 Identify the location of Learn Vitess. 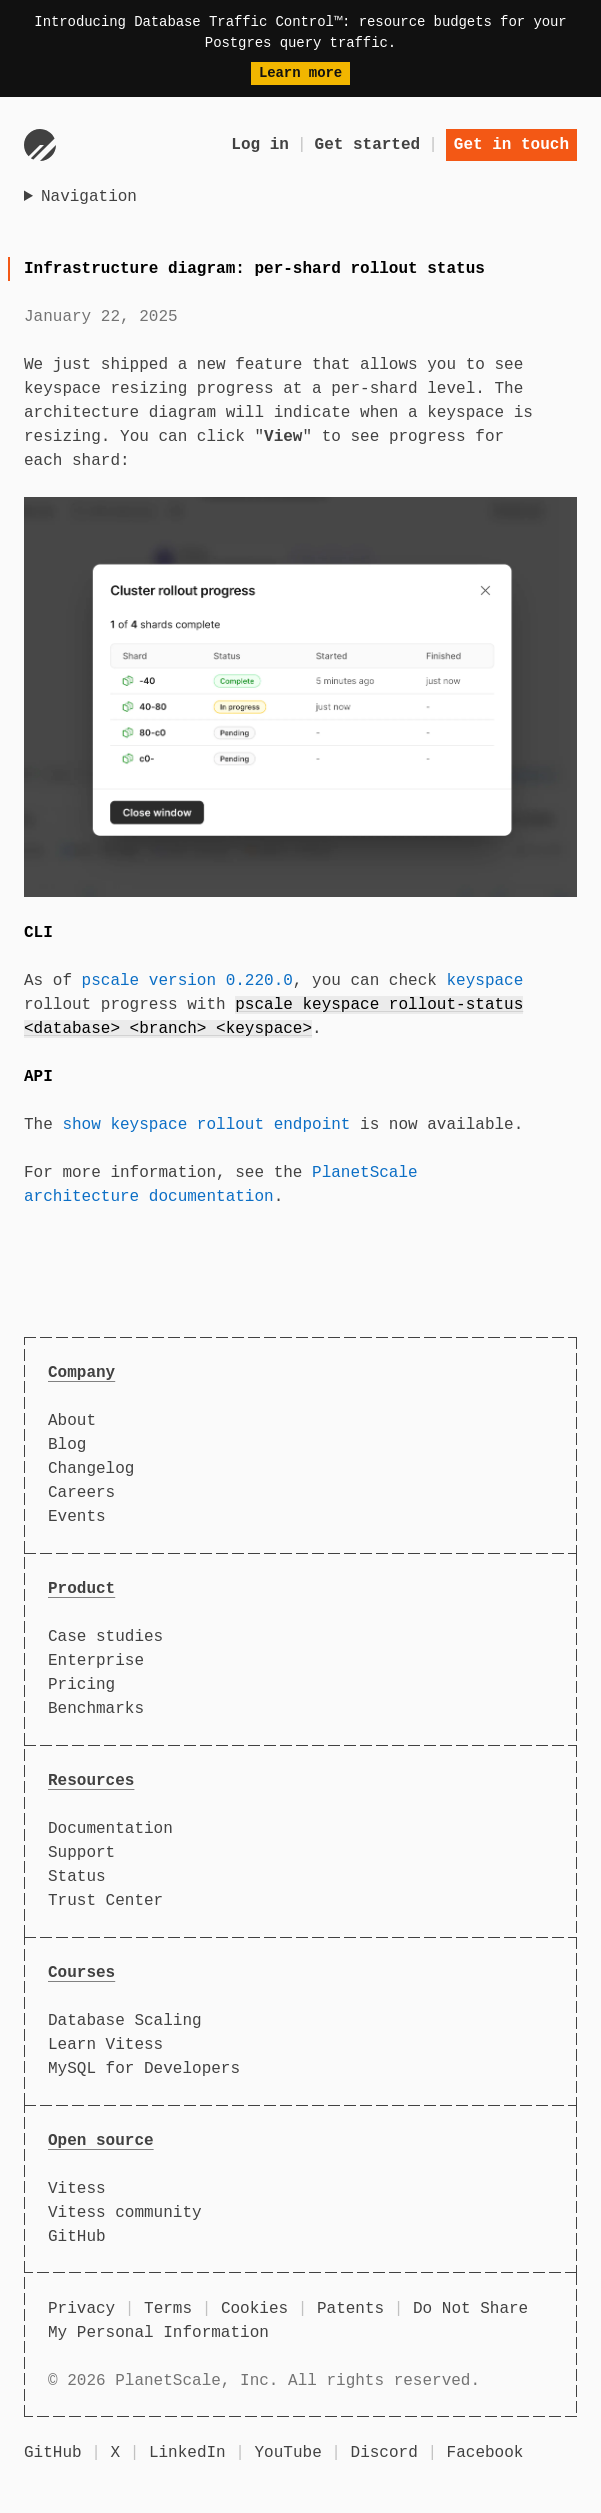
(105, 2045).